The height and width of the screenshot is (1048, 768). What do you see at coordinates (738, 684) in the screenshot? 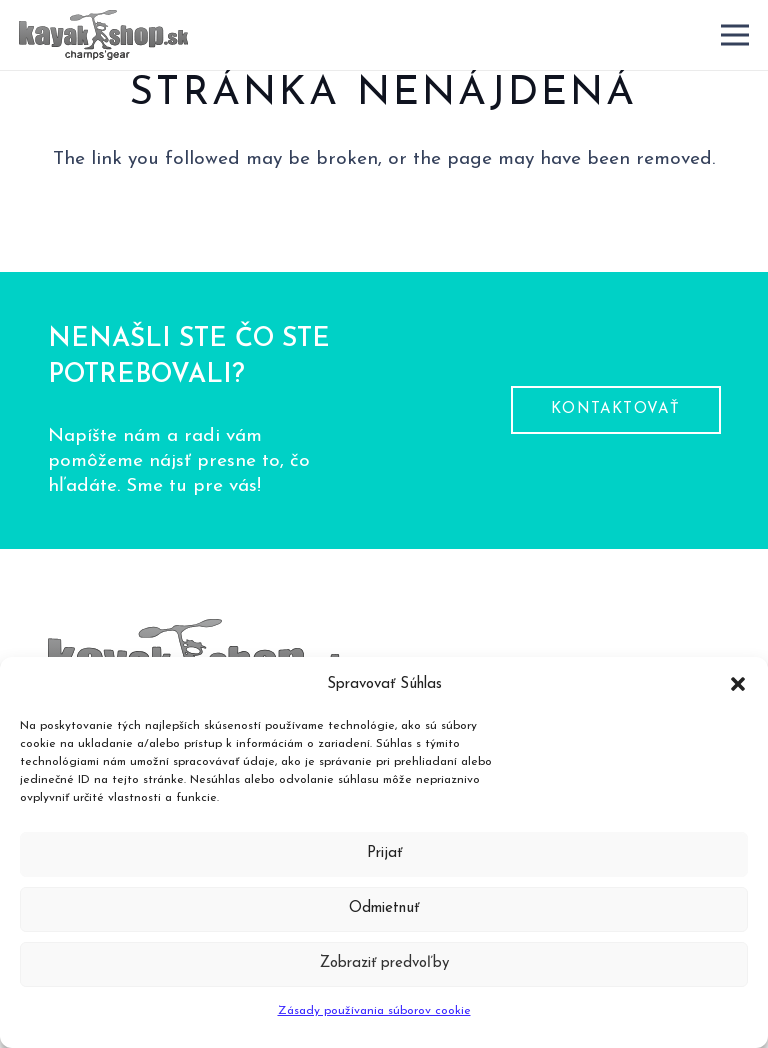
I see `[button]` at bounding box center [738, 684].